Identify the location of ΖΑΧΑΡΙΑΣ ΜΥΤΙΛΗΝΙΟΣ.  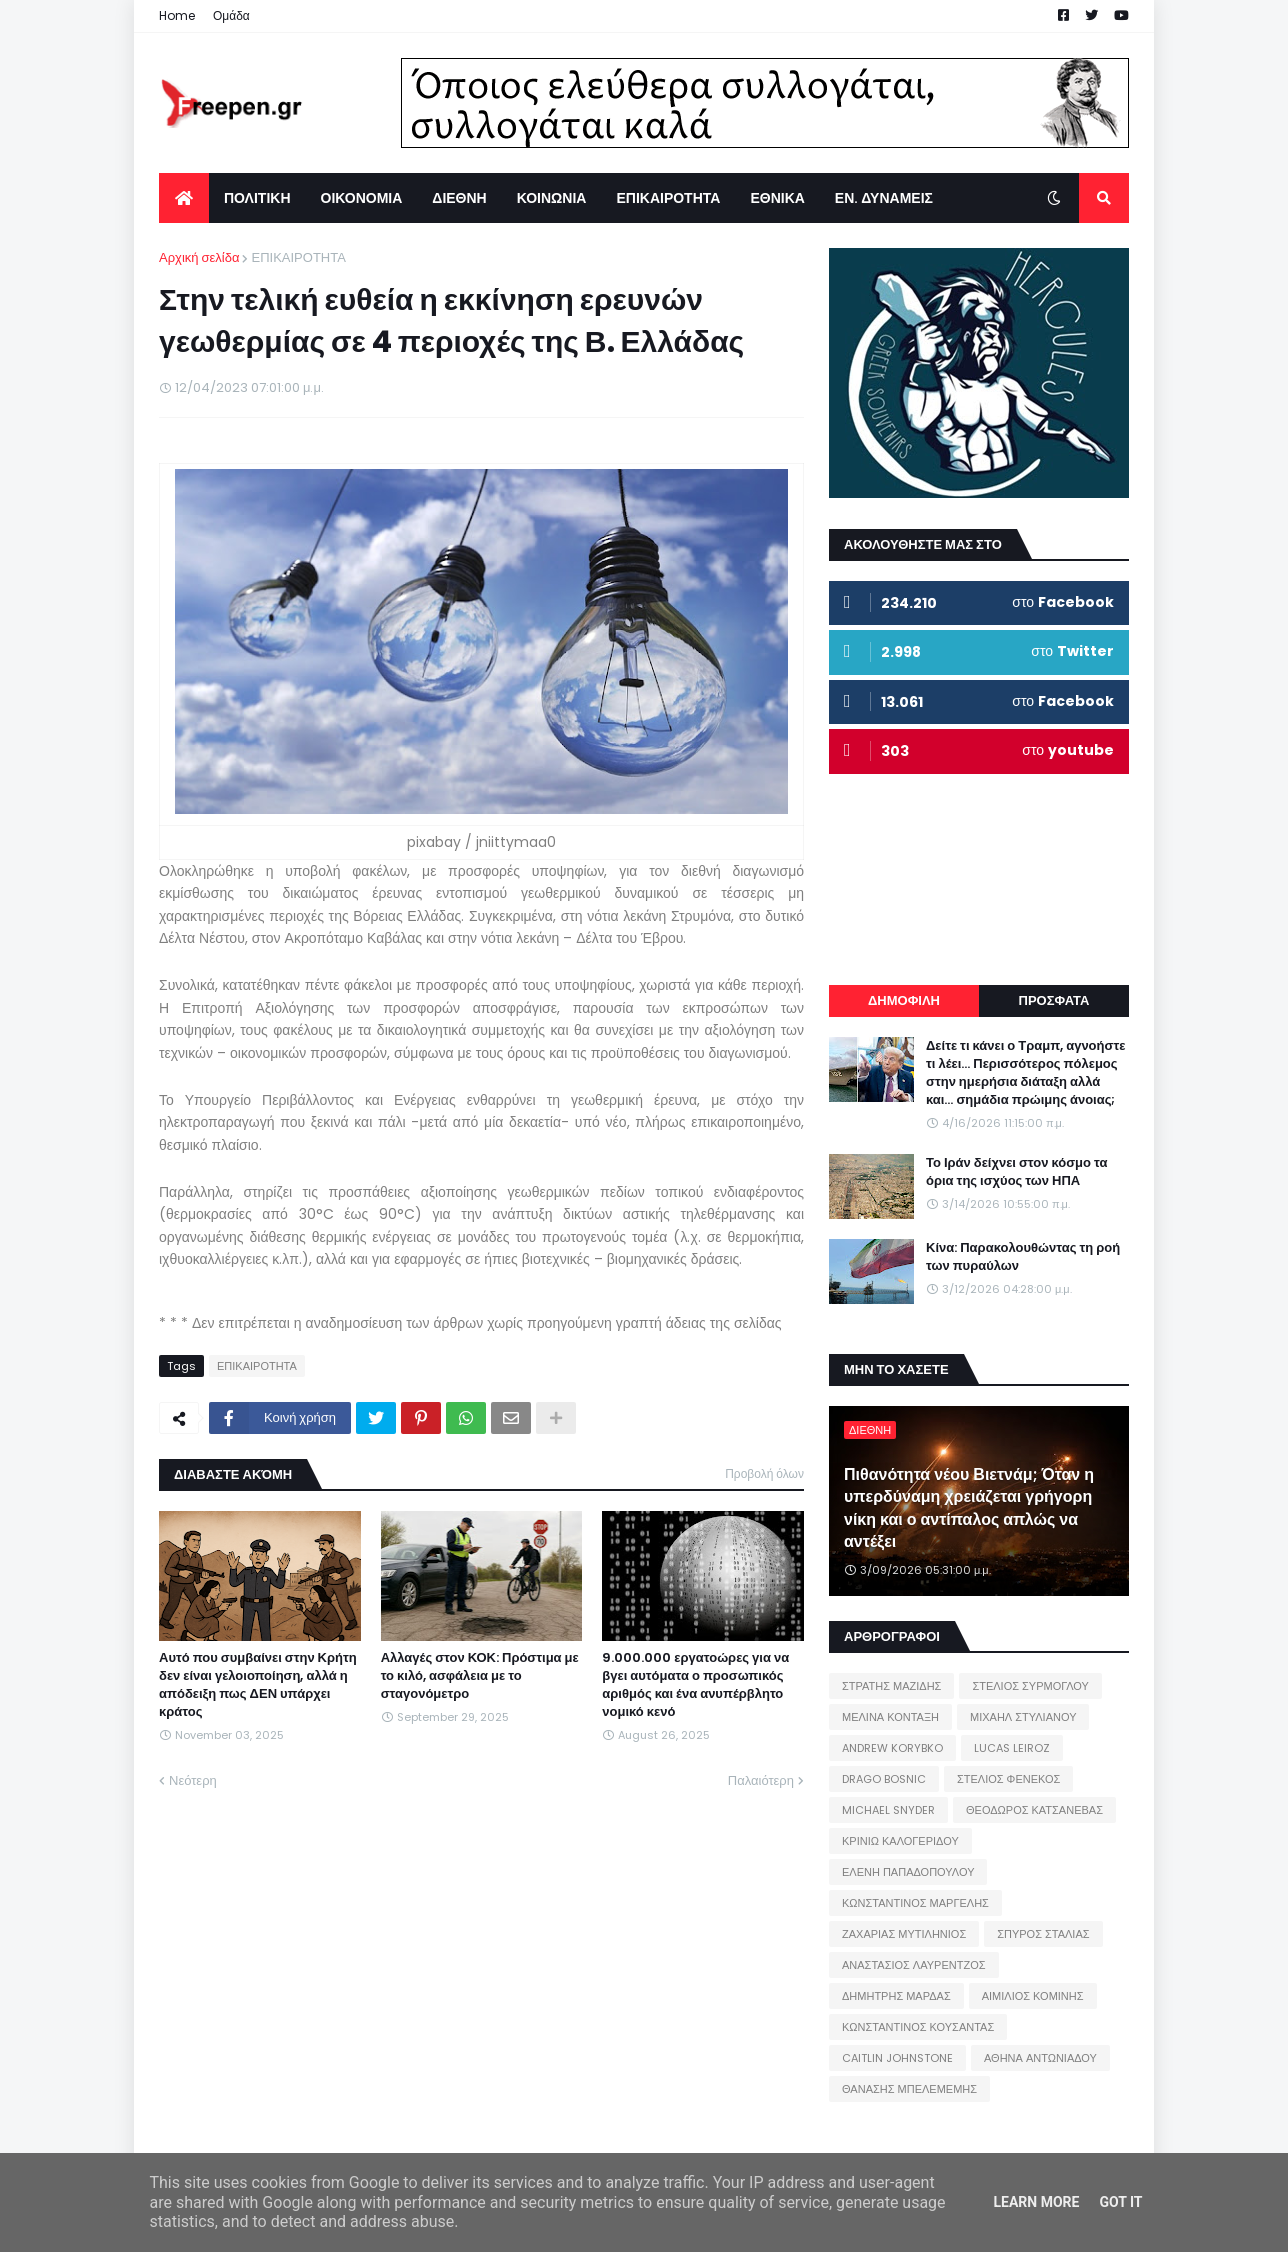
(904, 1934).